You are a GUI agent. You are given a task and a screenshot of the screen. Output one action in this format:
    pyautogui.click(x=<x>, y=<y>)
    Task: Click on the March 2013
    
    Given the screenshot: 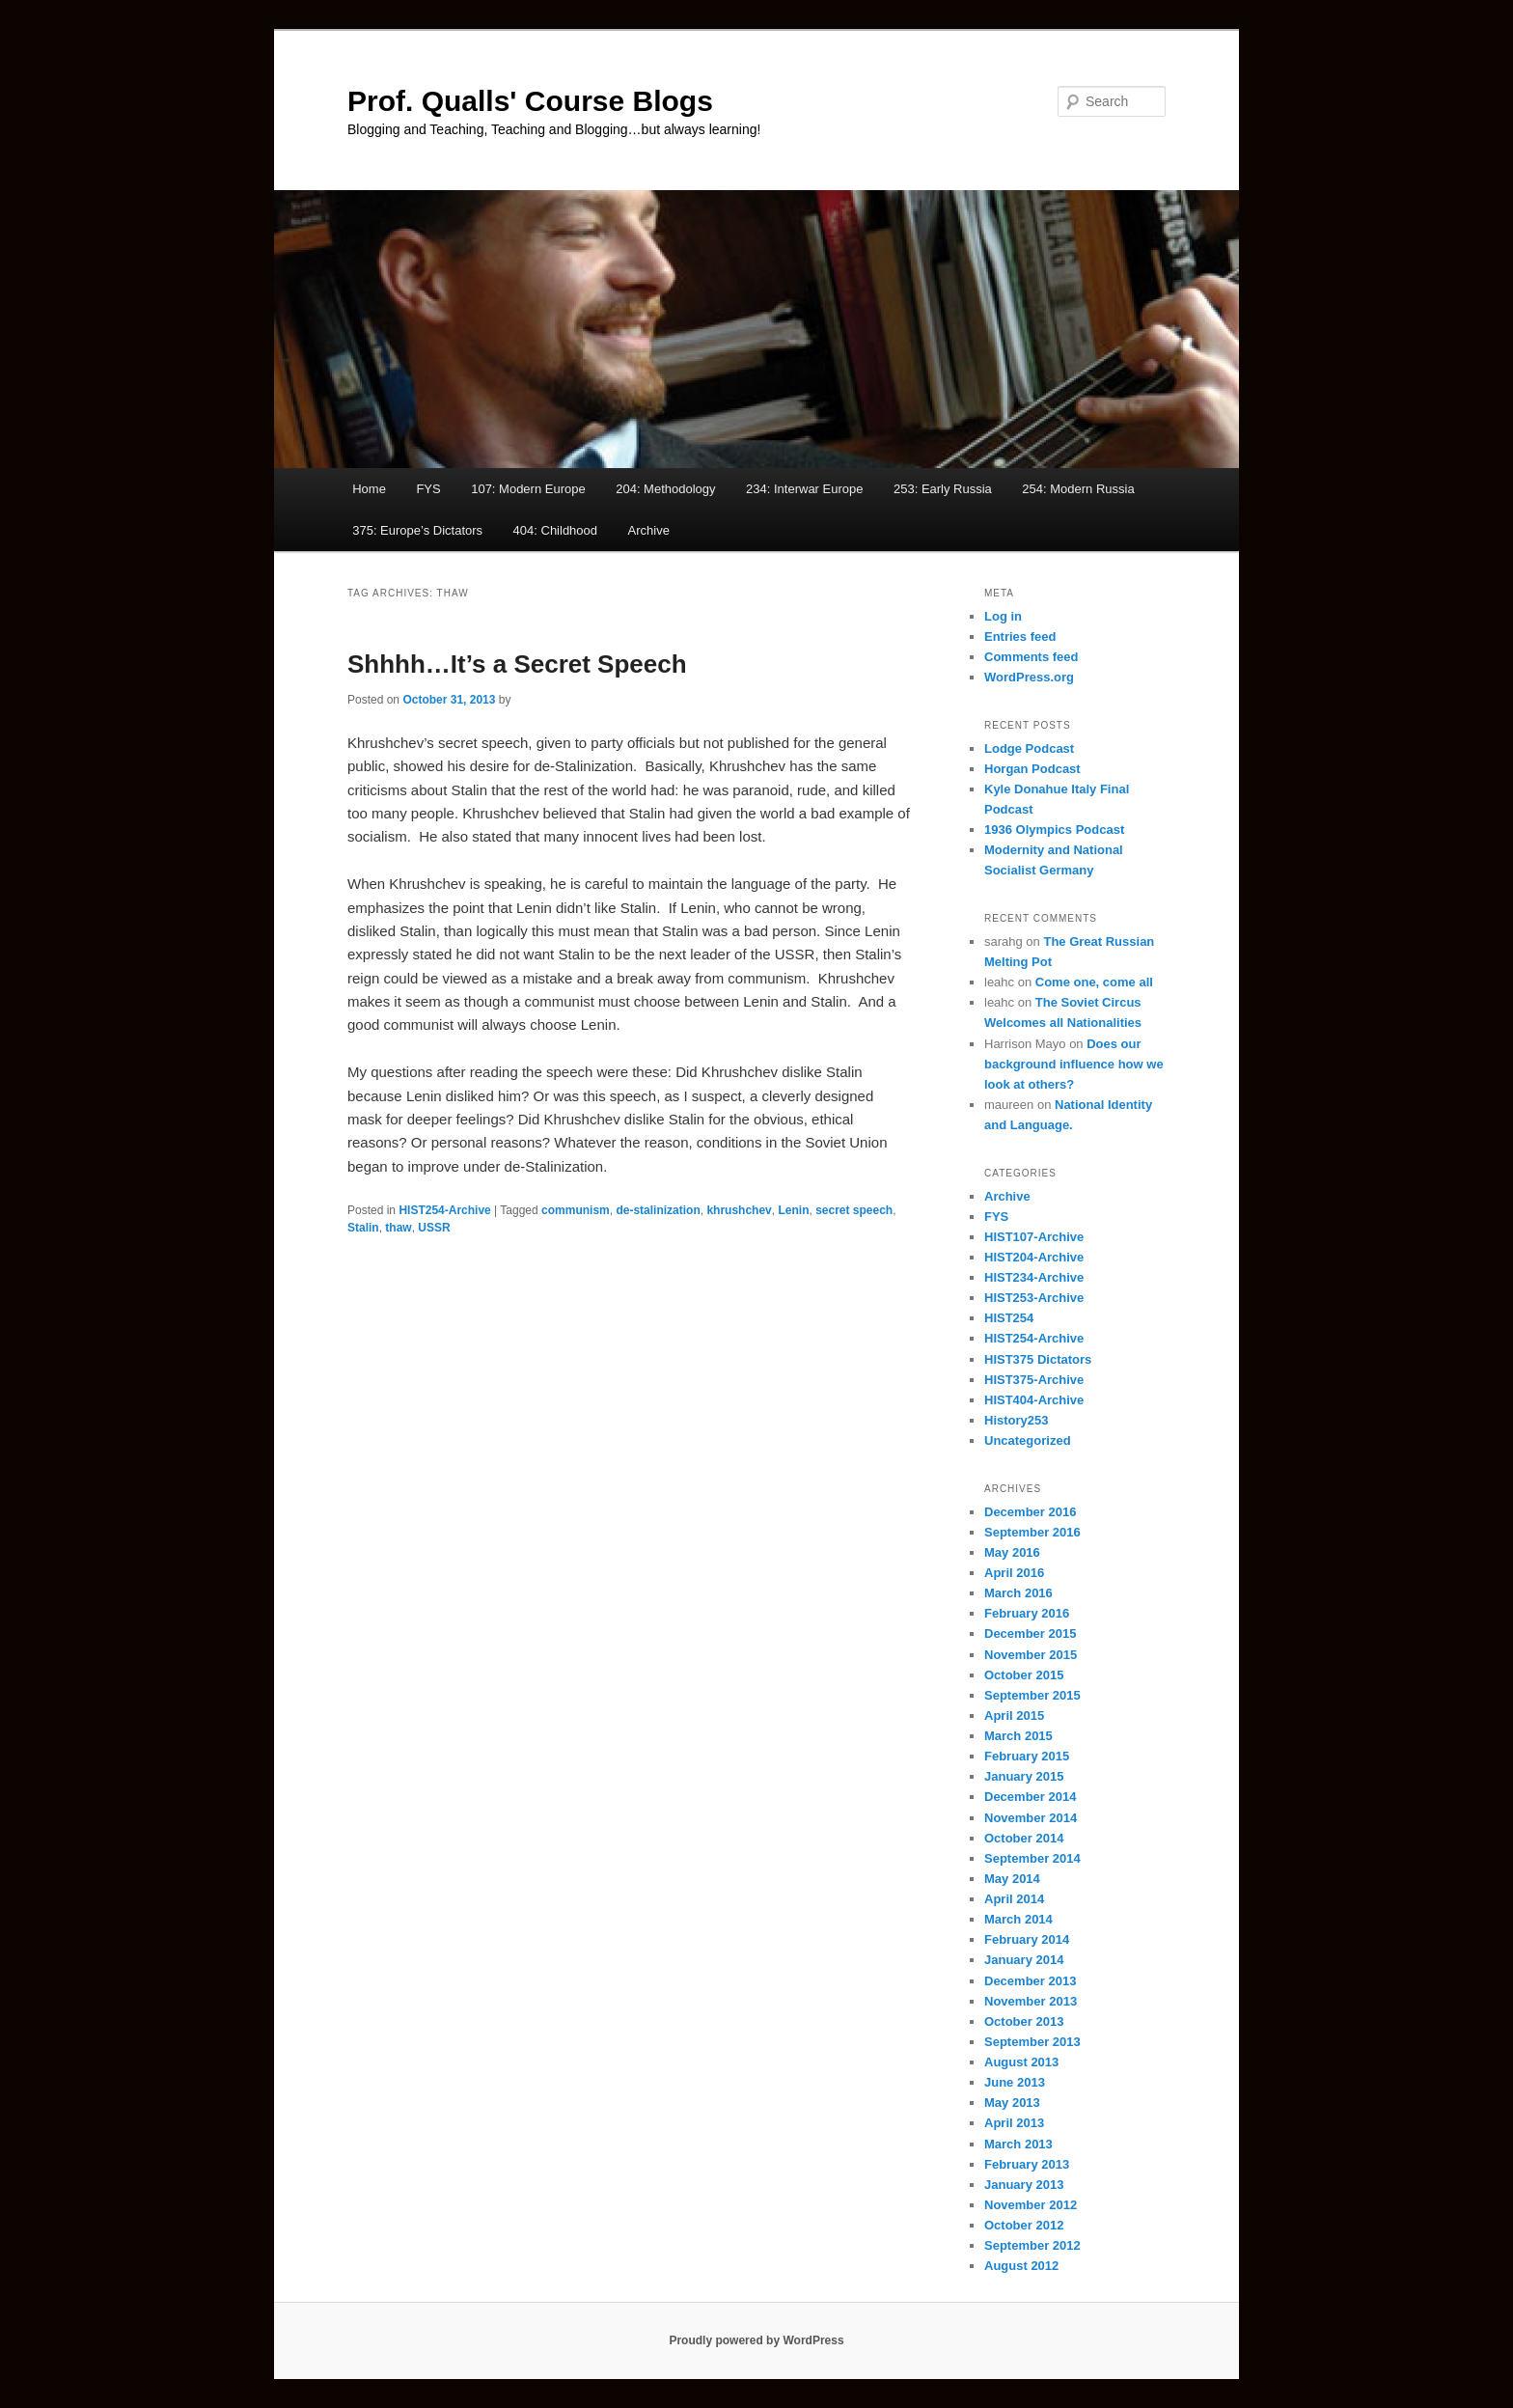 What is the action you would take?
    pyautogui.click(x=1018, y=2144)
    